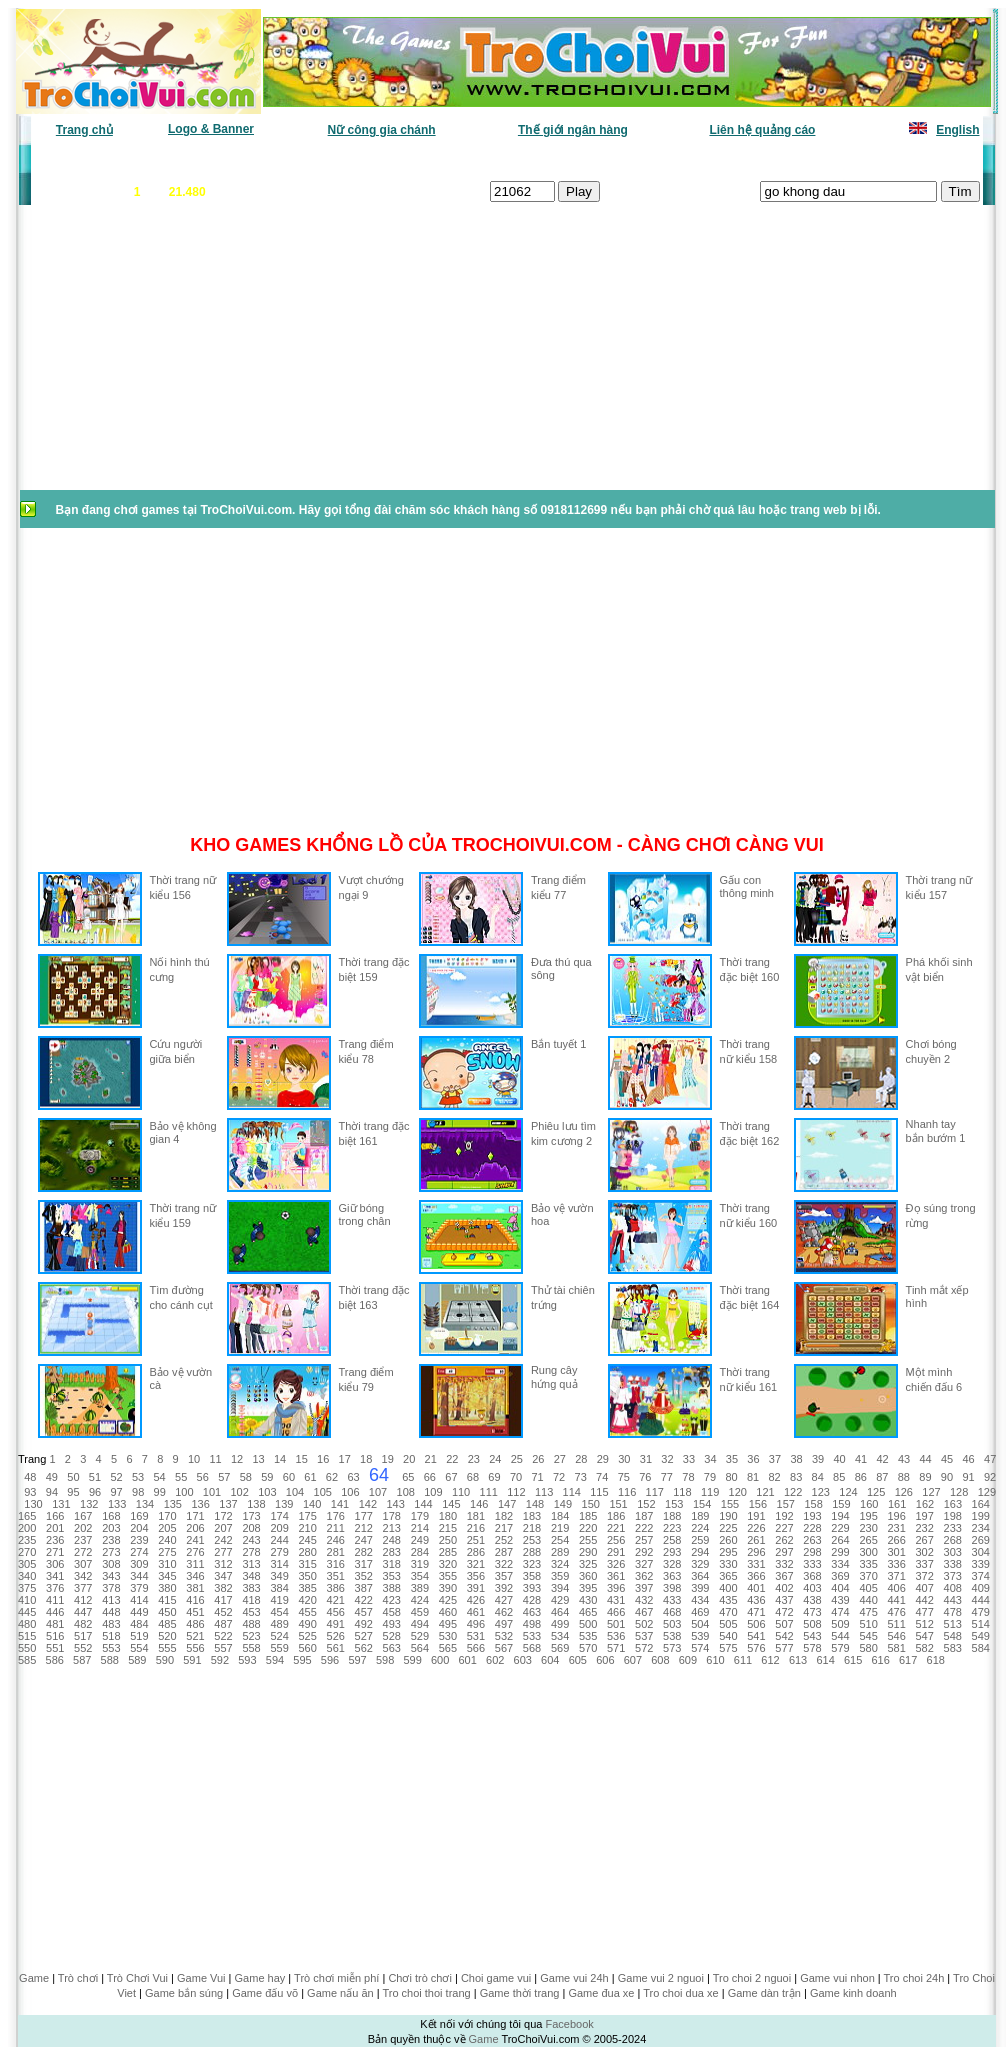 The height and width of the screenshot is (2055, 1006). I want to click on 362, so click(644, 1576).